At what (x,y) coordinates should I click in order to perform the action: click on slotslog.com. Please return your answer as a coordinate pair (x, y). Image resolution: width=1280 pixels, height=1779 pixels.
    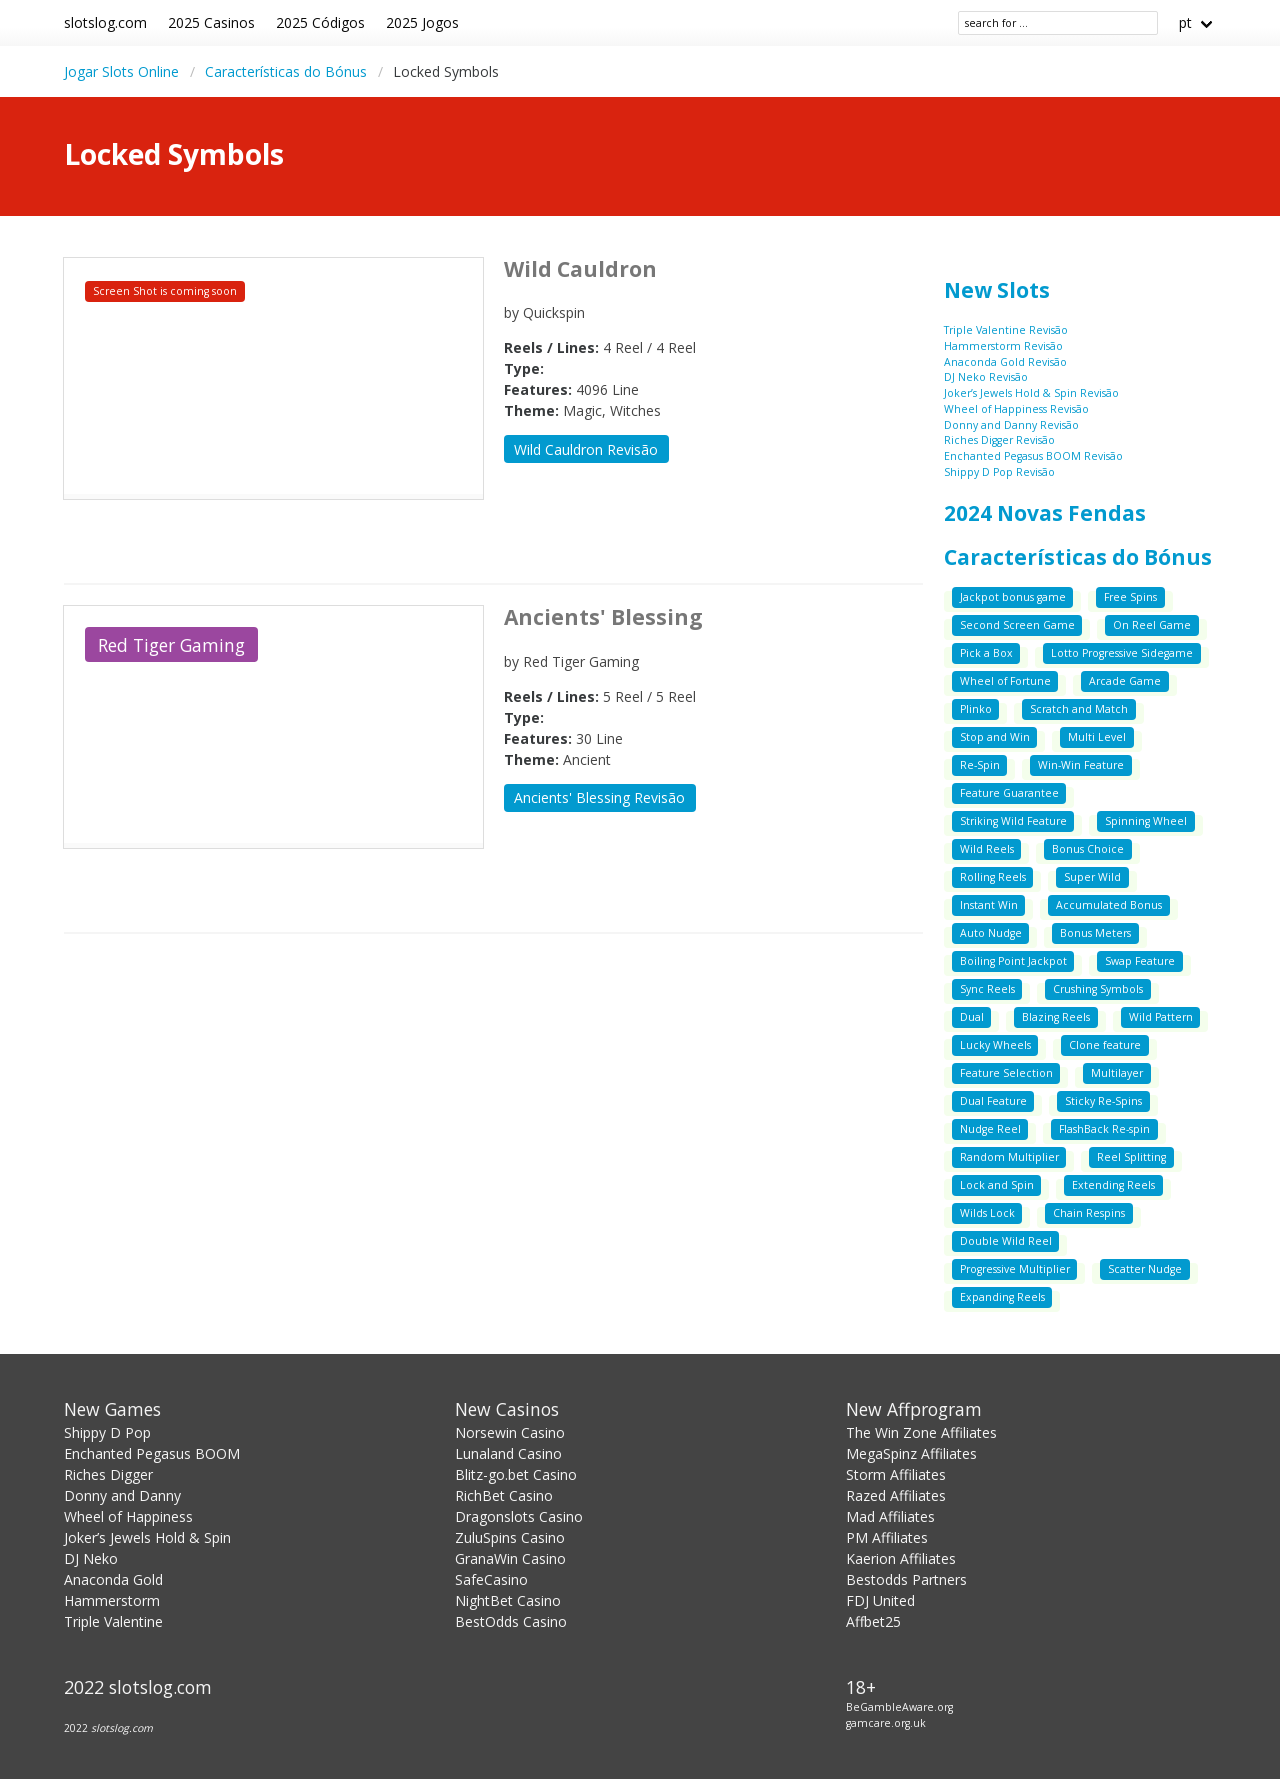
    Looking at the image, I should click on (105, 22).